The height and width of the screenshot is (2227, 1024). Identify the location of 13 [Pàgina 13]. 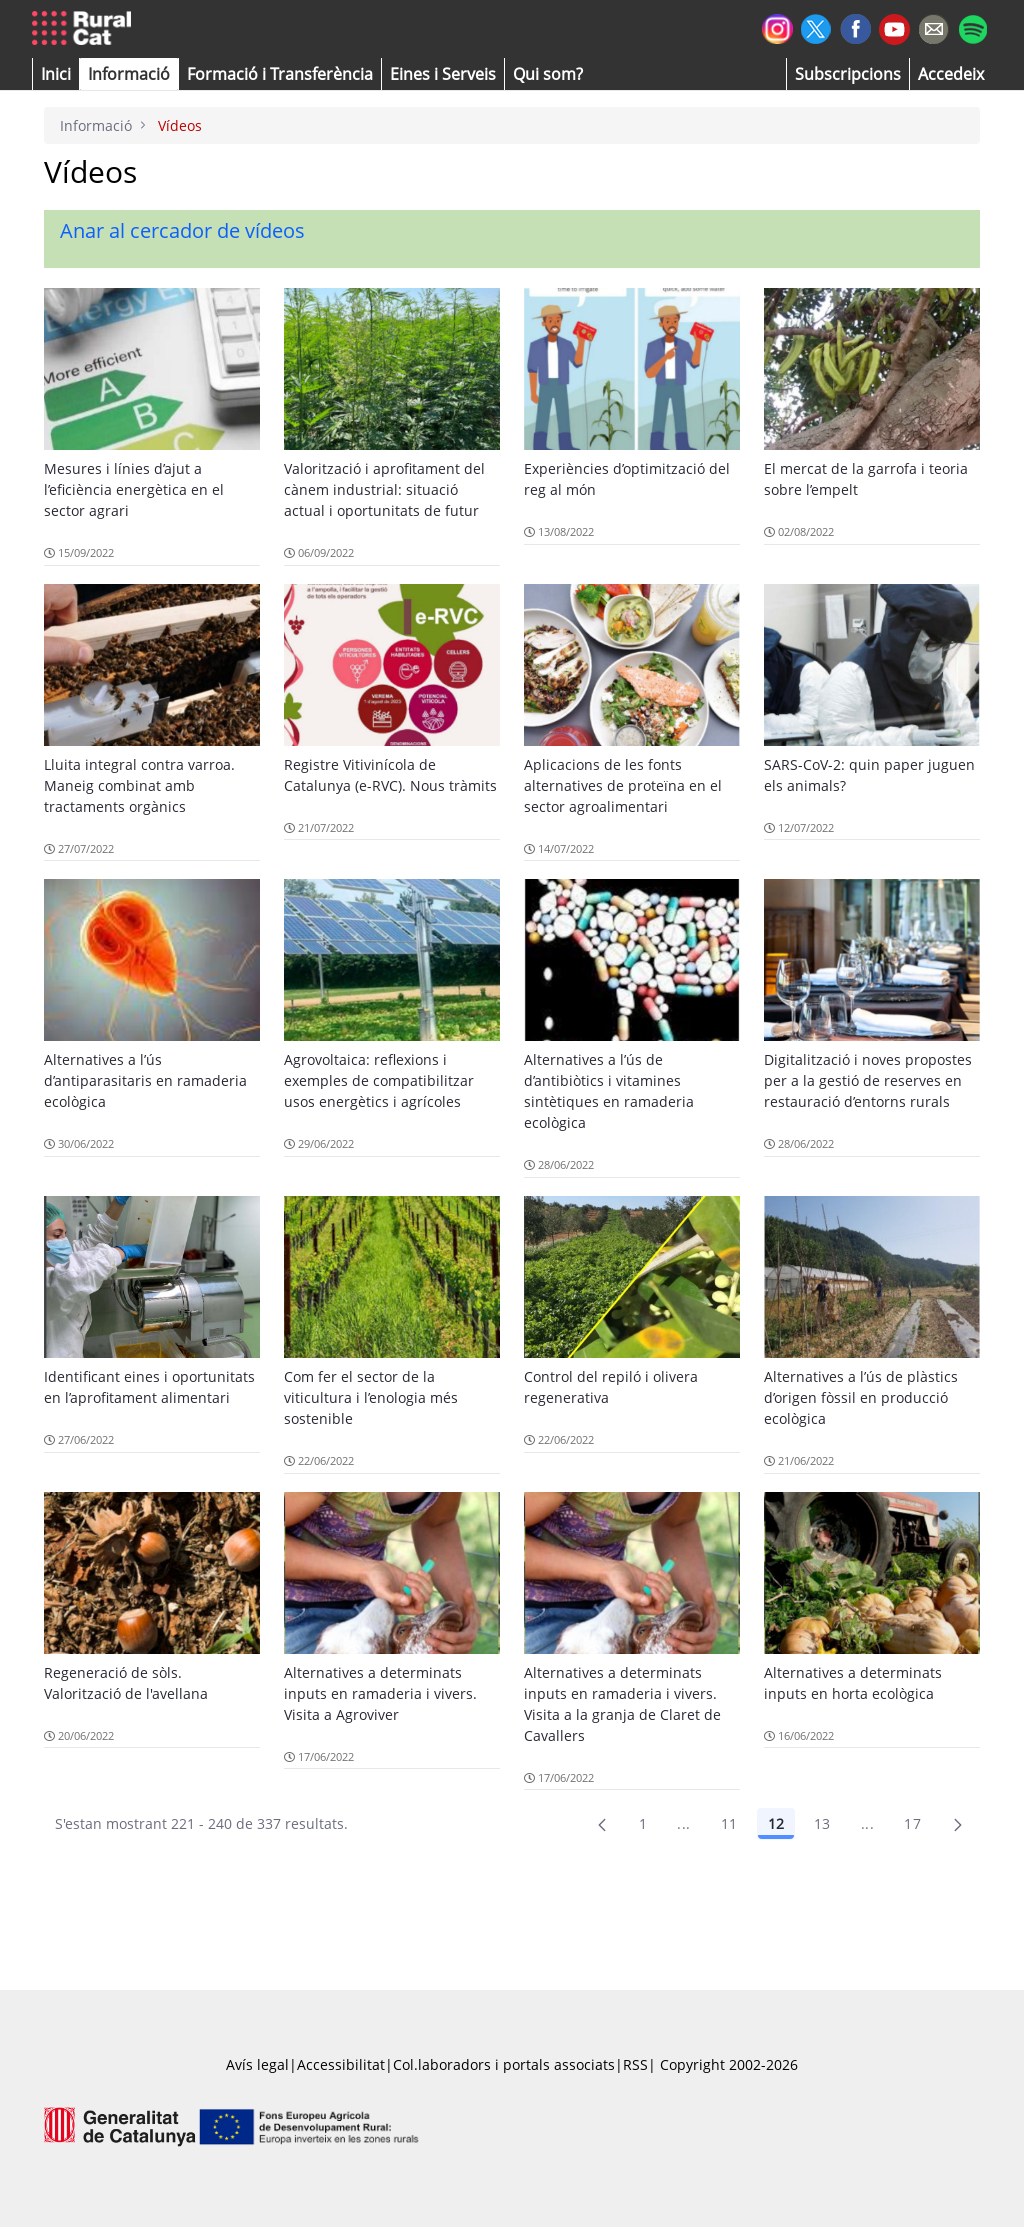
(822, 1823).